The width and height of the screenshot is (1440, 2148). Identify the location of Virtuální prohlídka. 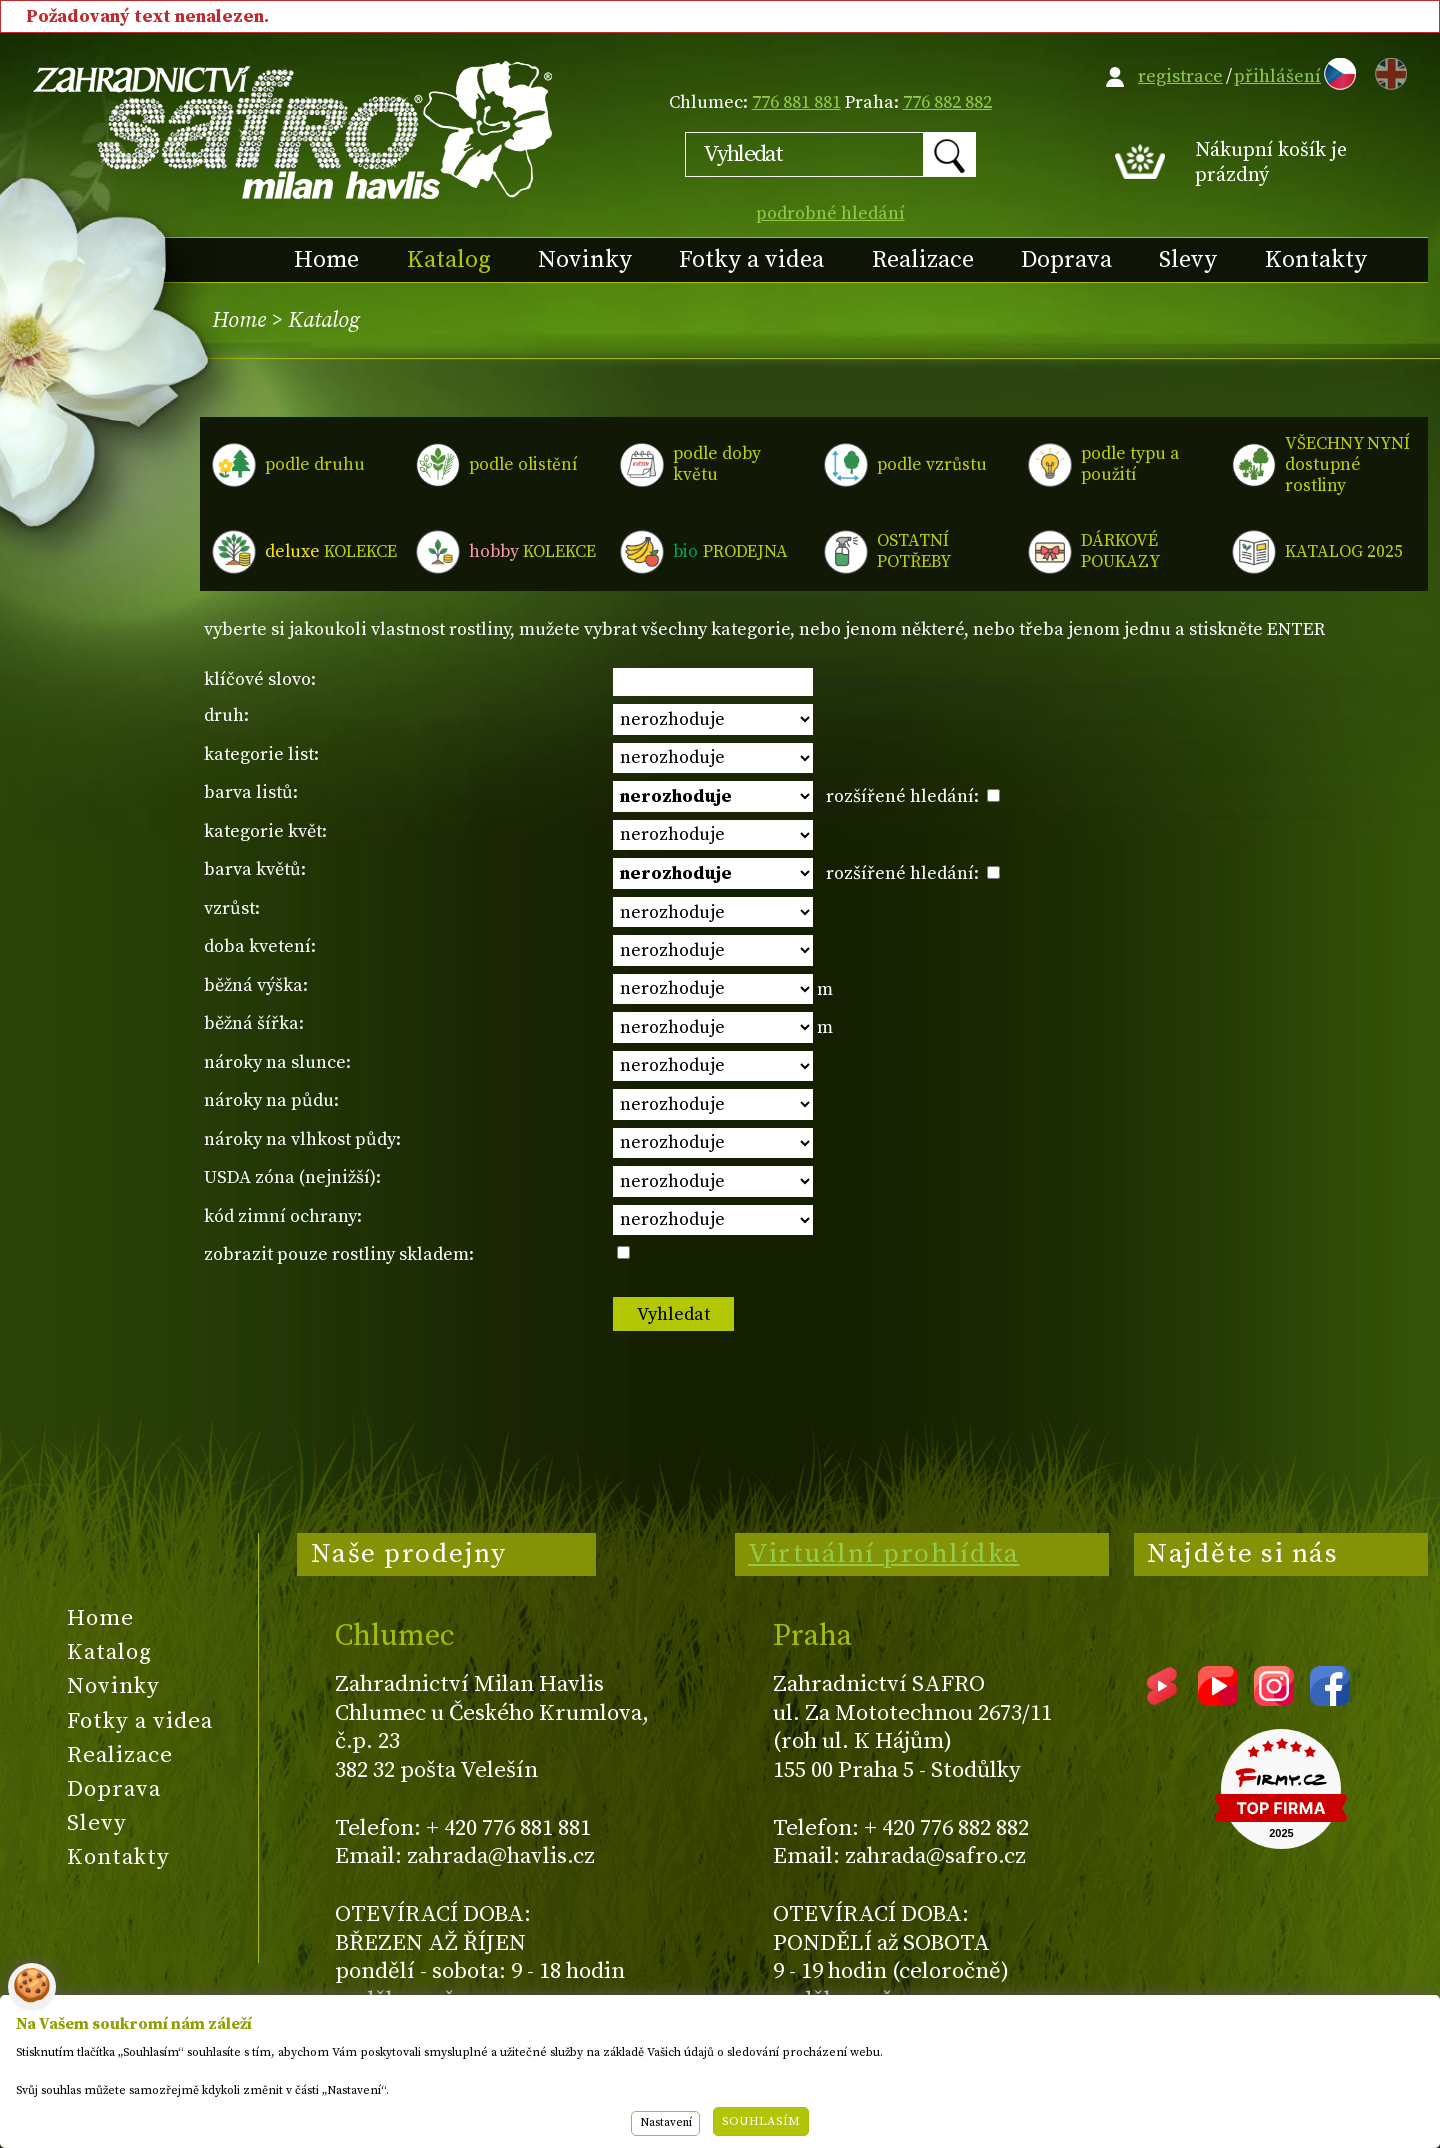
(884, 1554).